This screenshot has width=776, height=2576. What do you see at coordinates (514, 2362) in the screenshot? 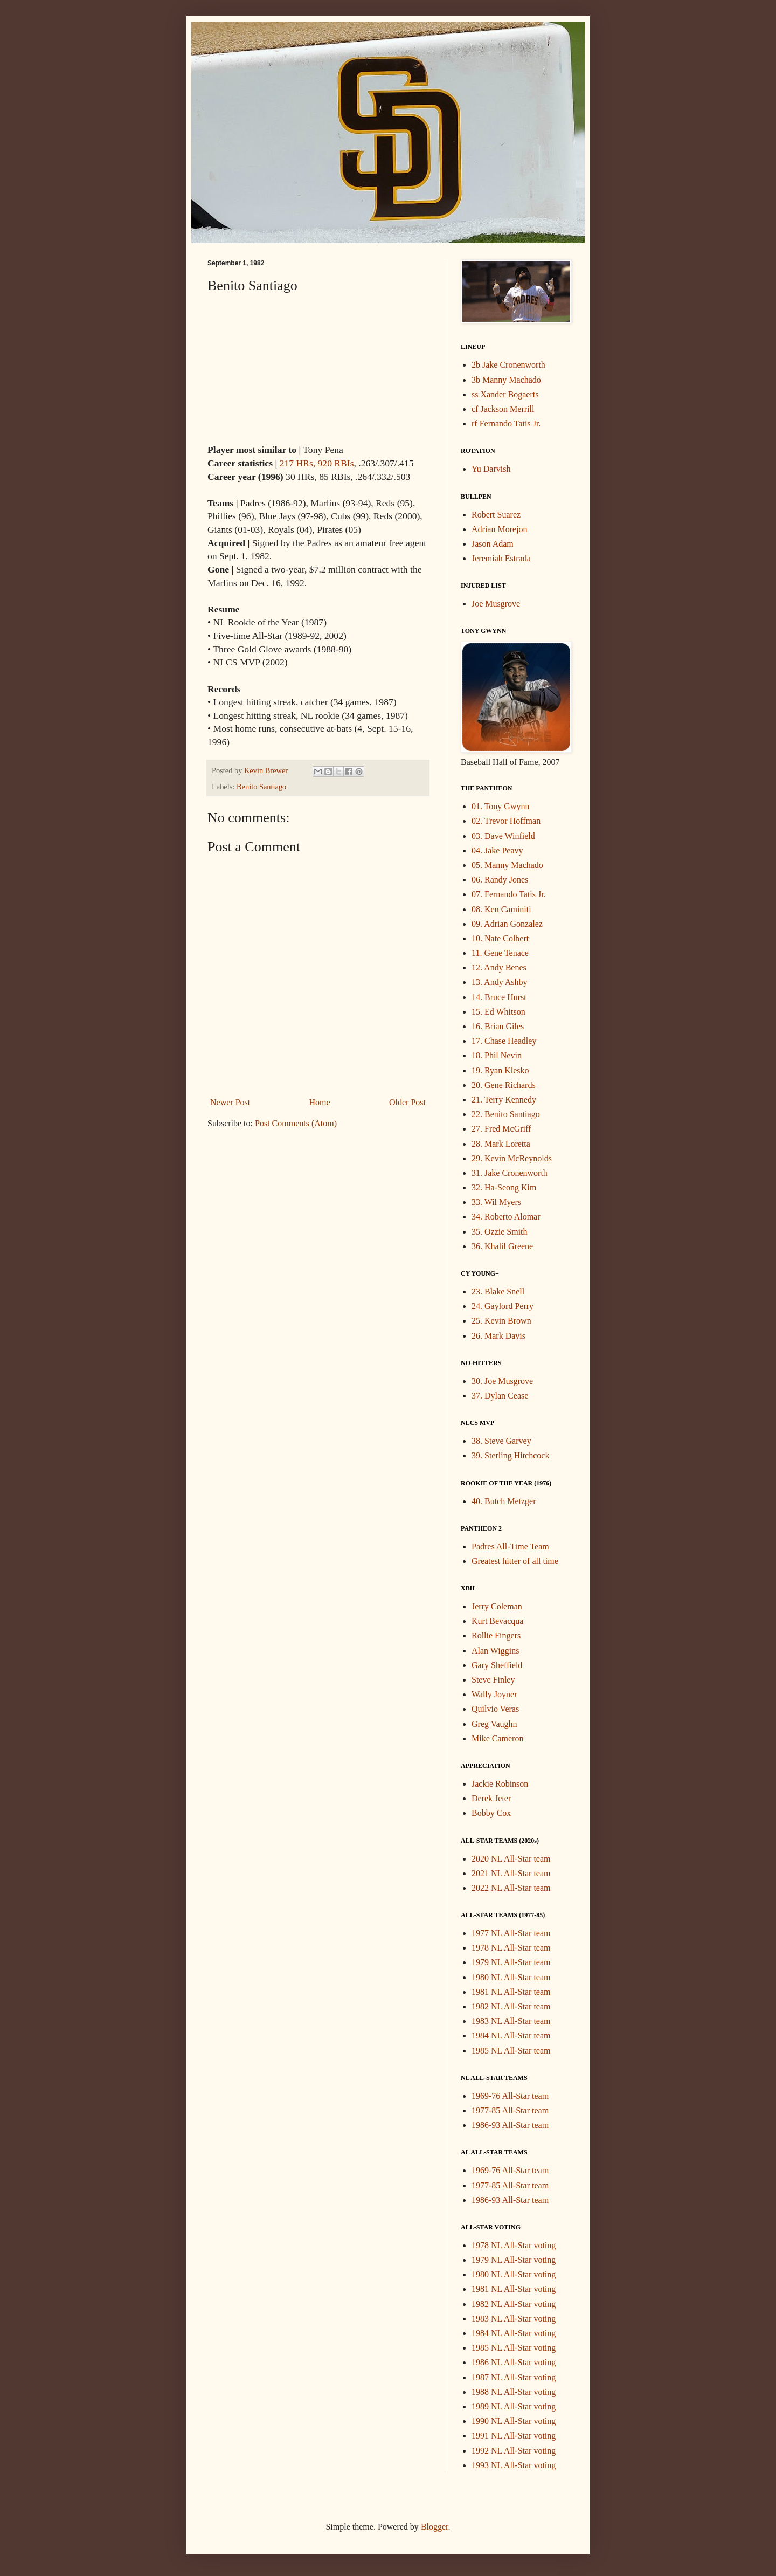
I see `1986 NL All-Star voting` at bounding box center [514, 2362].